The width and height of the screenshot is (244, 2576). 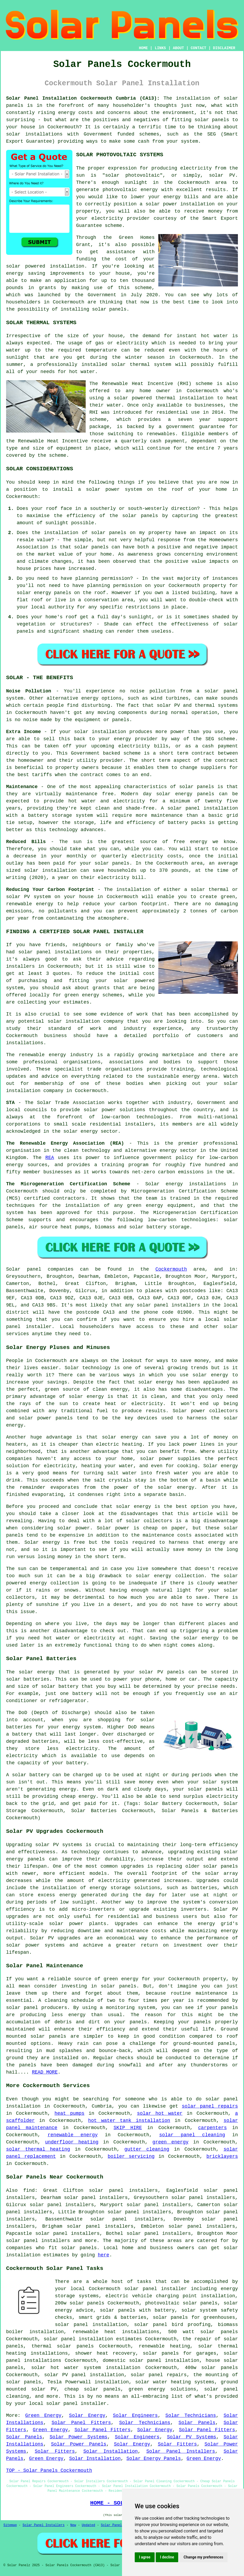 What do you see at coordinates (49, 2470) in the screenshot?
I see `TOP - Solar Panels Cockermouth` at bounding box center [49, 2470].